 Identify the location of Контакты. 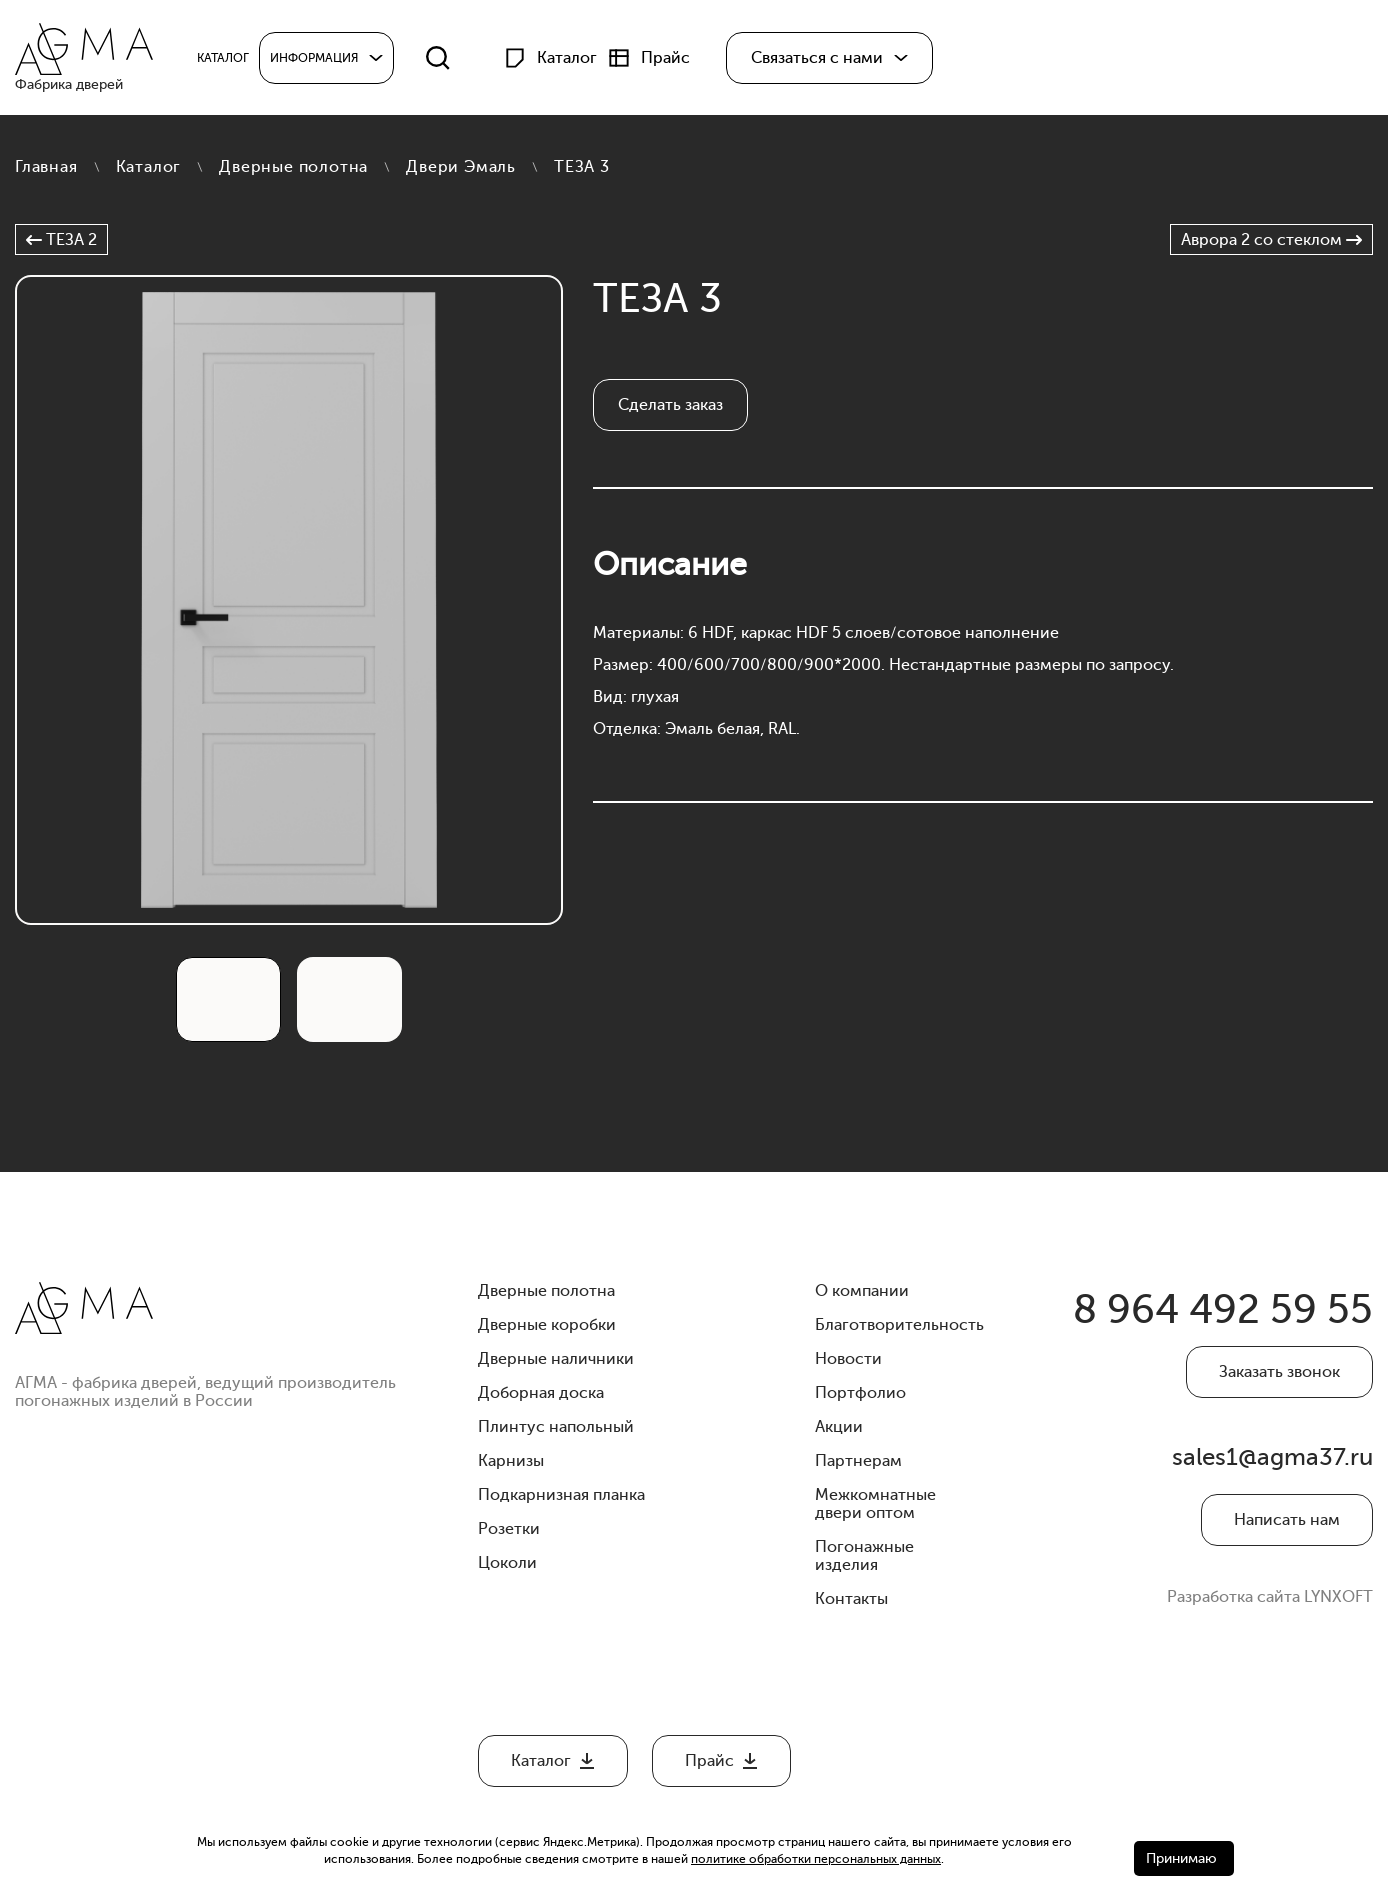
(851, 1599).